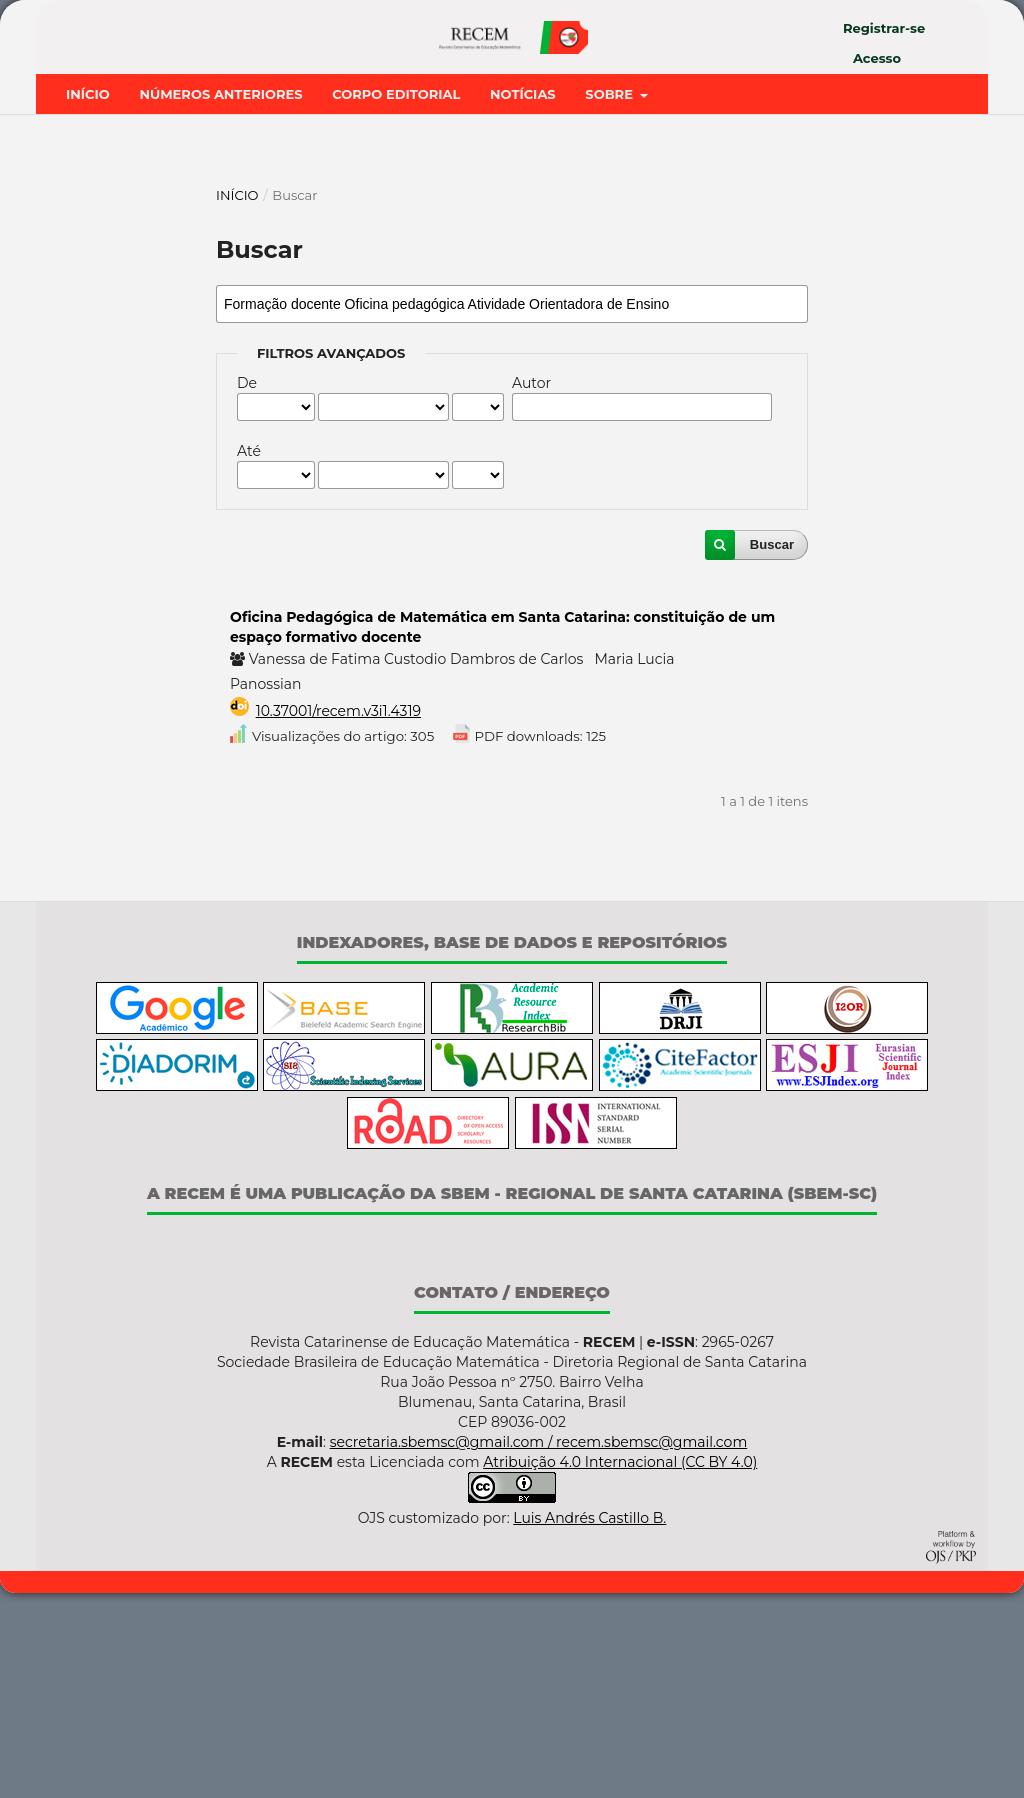 The image size is (1024, 1798). What do you see at coordinates (620, 1668) in the screenshot?
I see `Atribuição 4.0 Internacional (CC BY 4.0)` at bounding box center [620, 1668].